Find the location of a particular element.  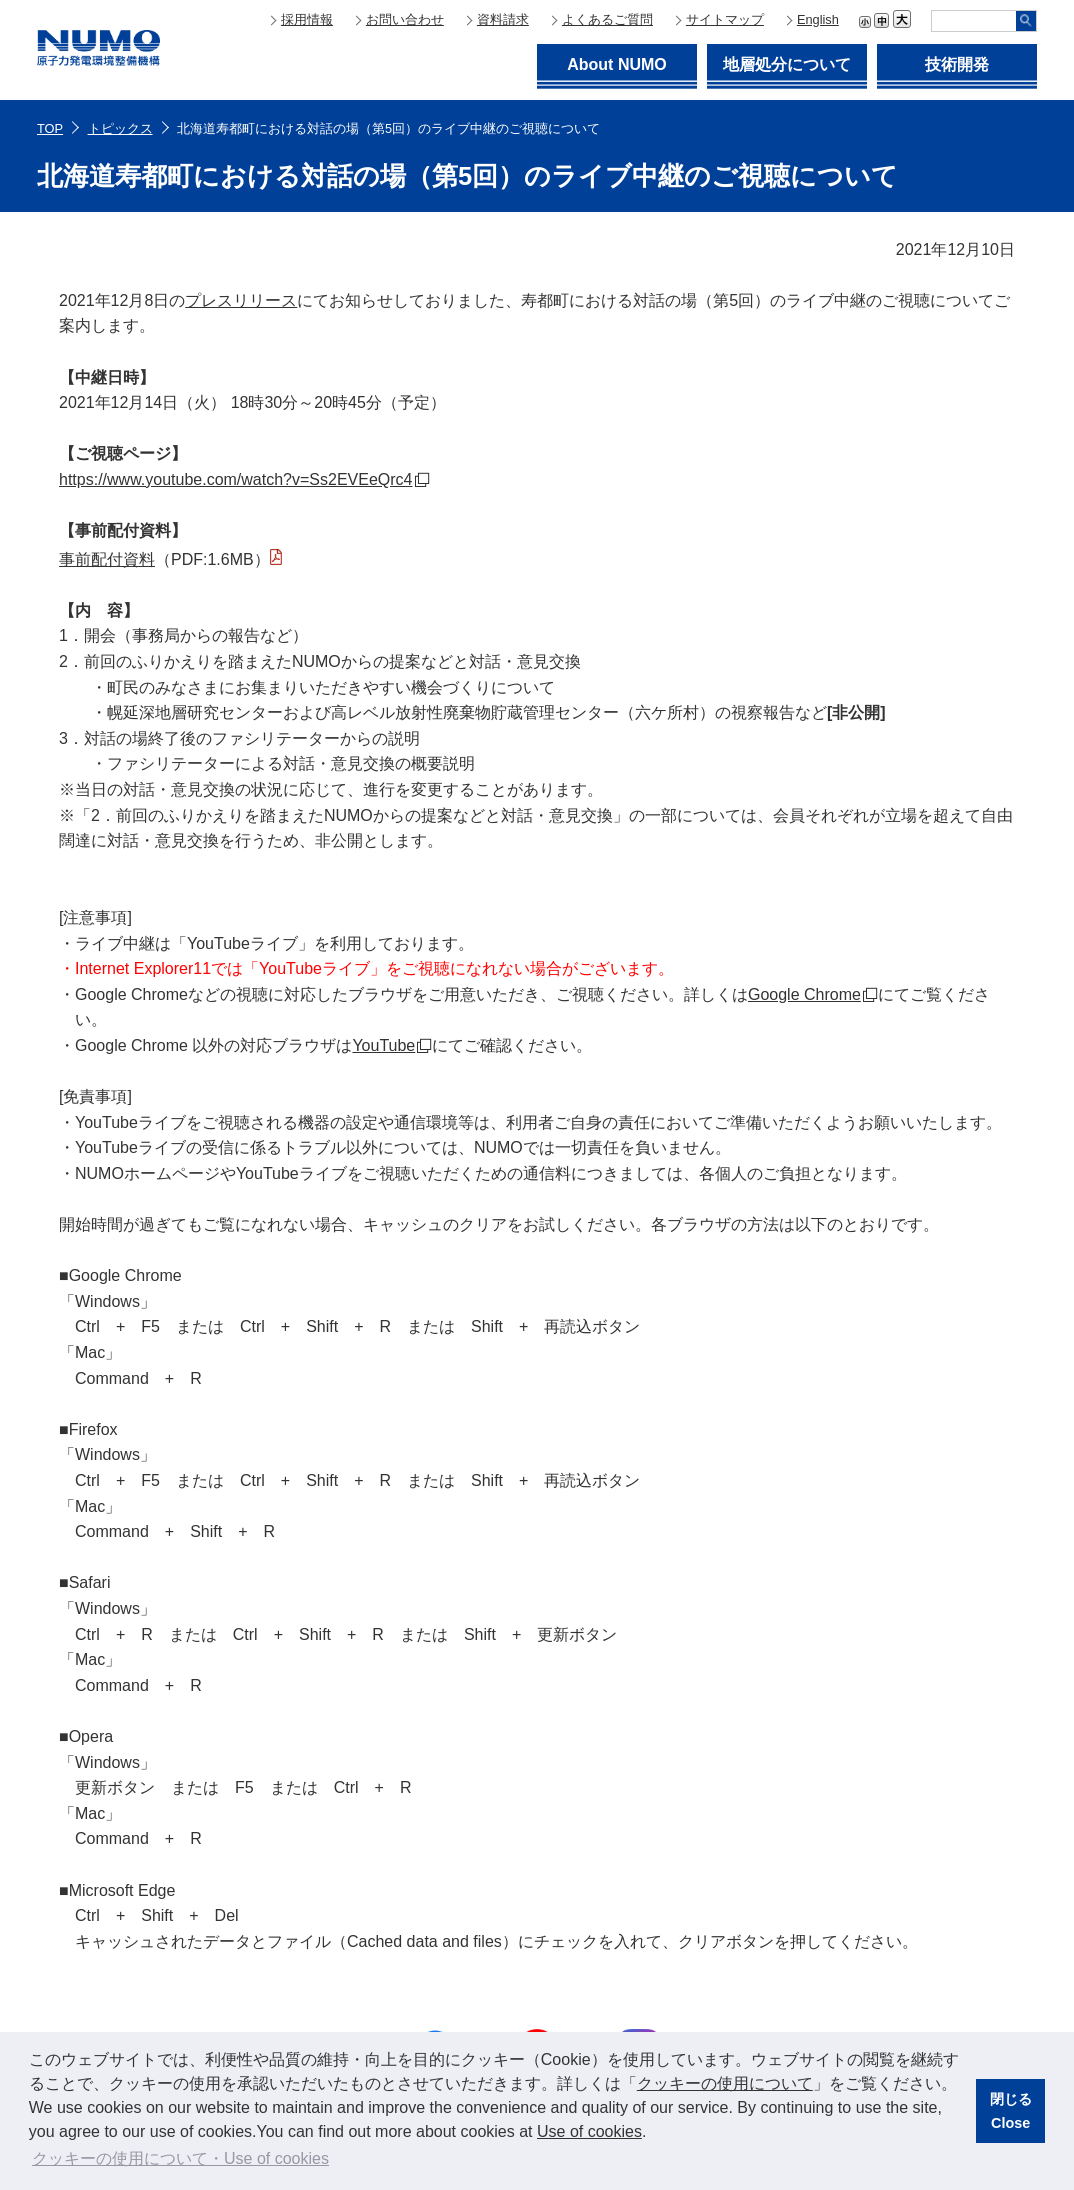

English is located at coordinates (818, 19).